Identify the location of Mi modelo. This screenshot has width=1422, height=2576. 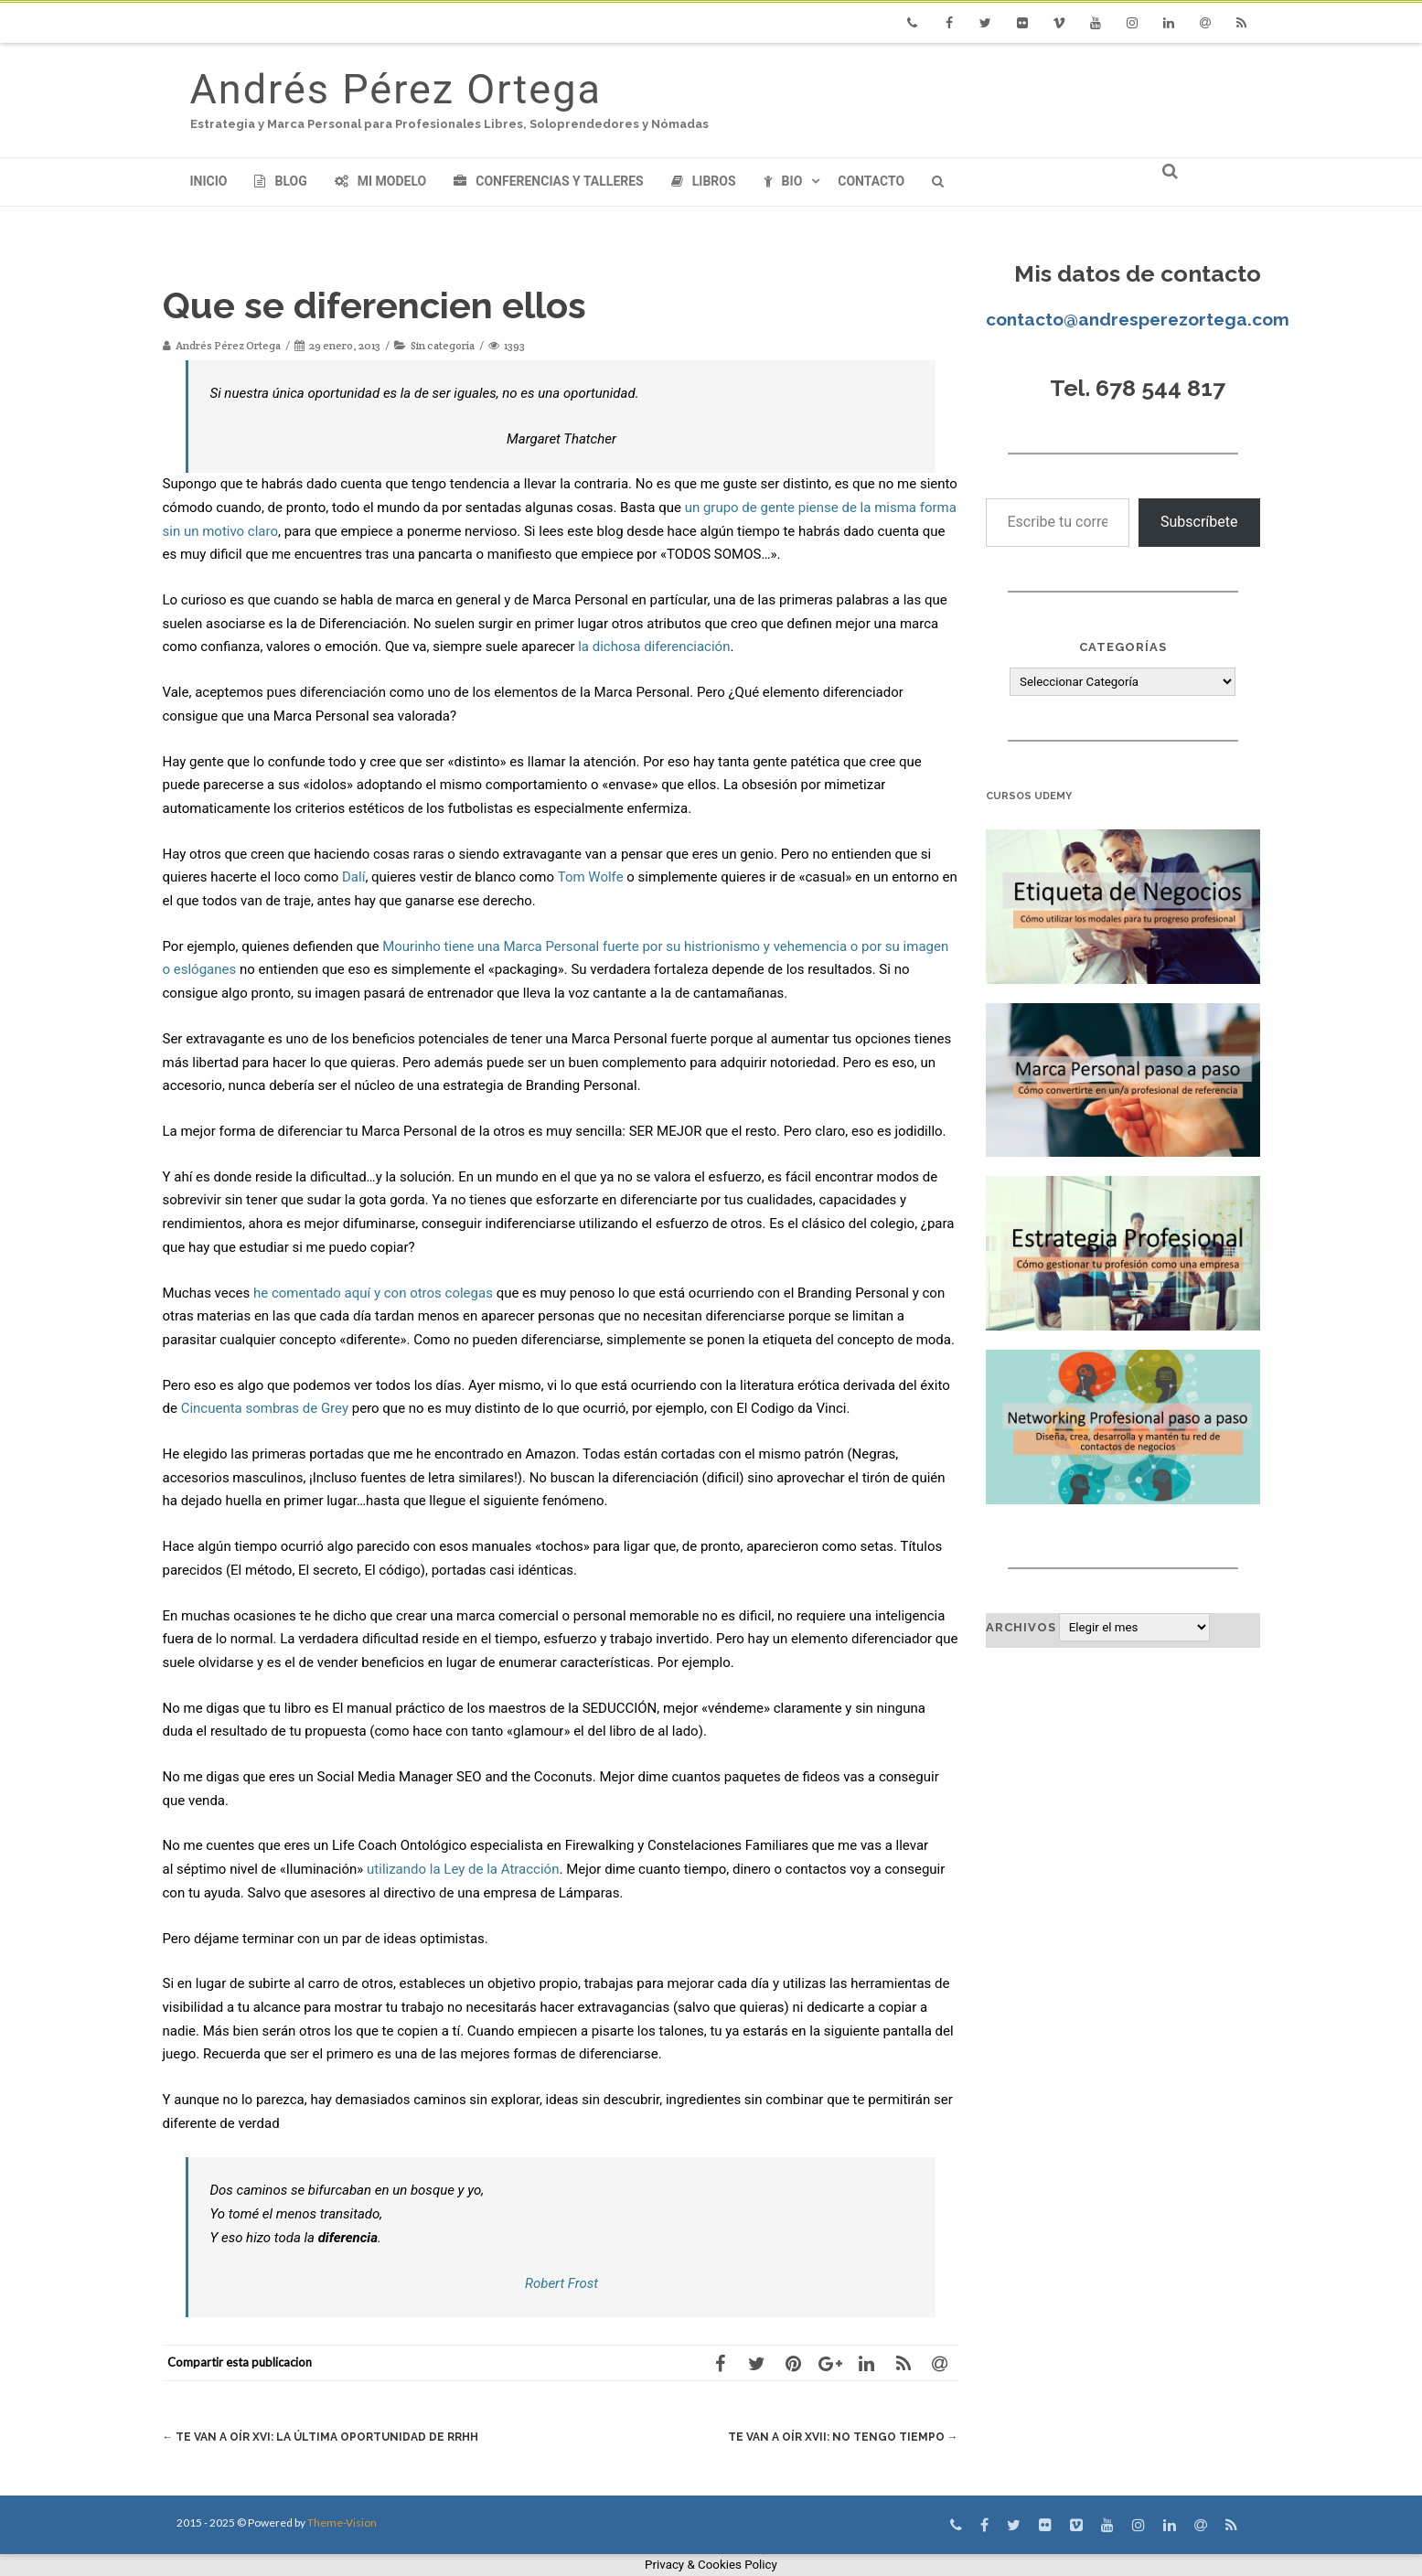
(381, 181).